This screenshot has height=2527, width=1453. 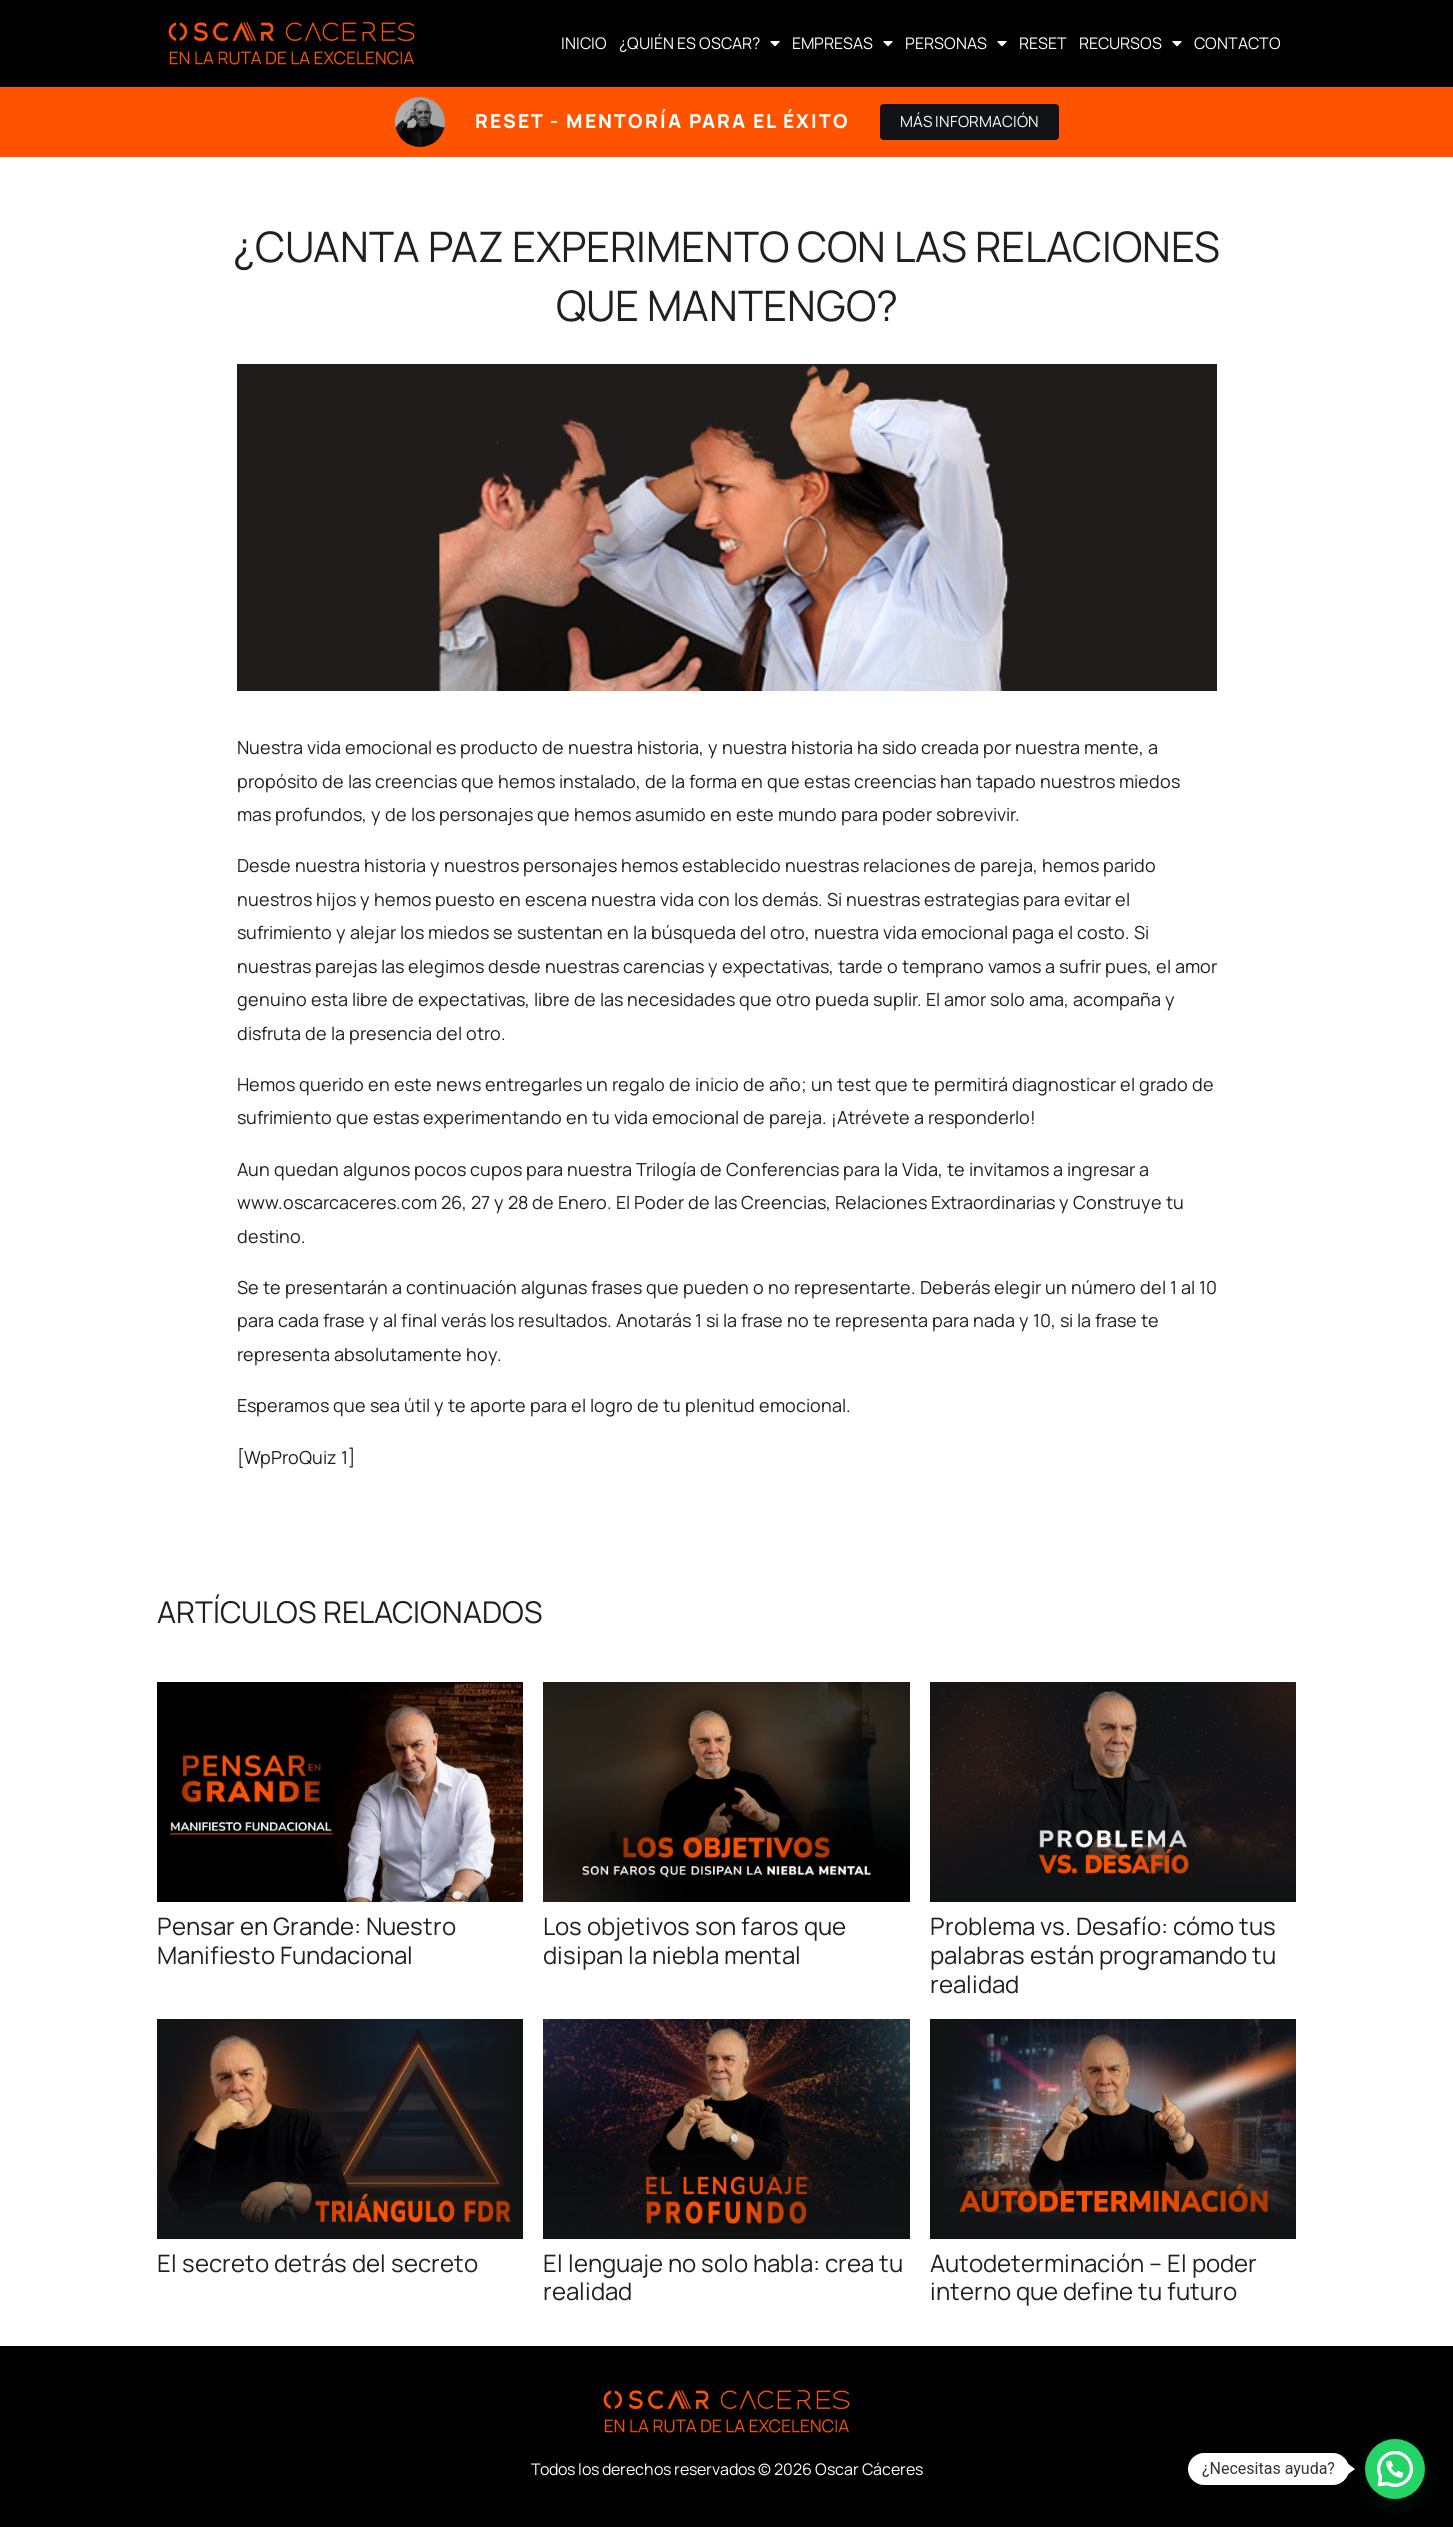 What do you see at coordinates (1043, 43) in the screenshot?
I see `RESET` at bounding box center [1043, 43].